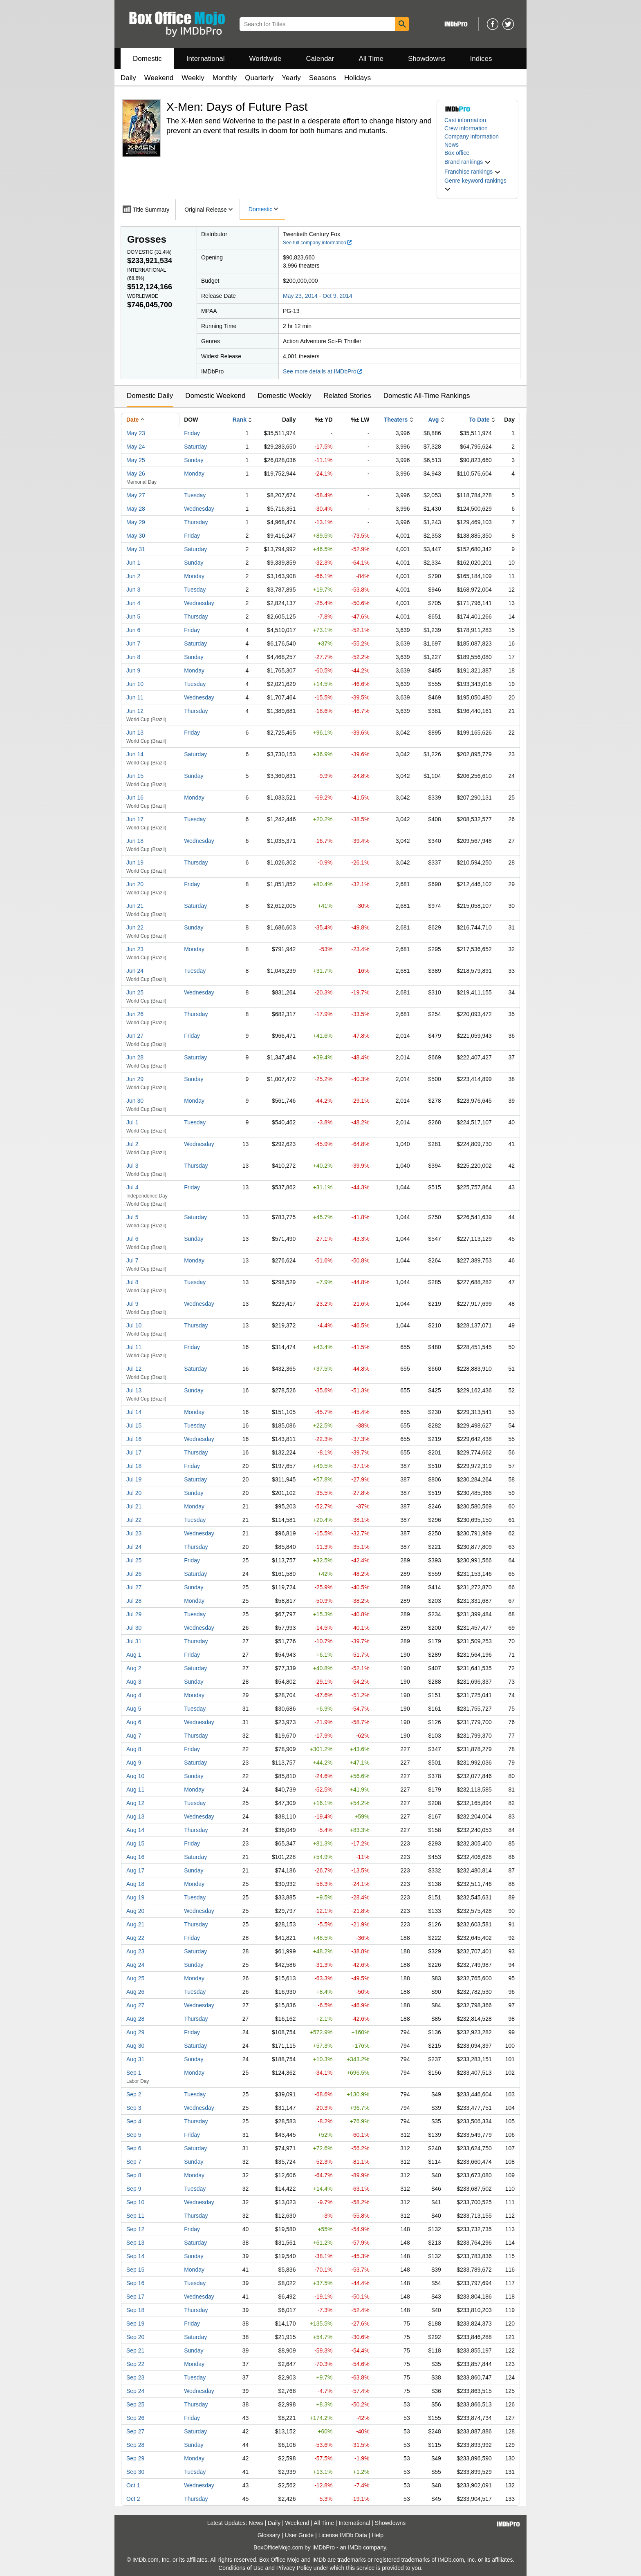  Describe the element at coordinates (135, 1897) in the screenshot. I see `Aug 19` at that location.